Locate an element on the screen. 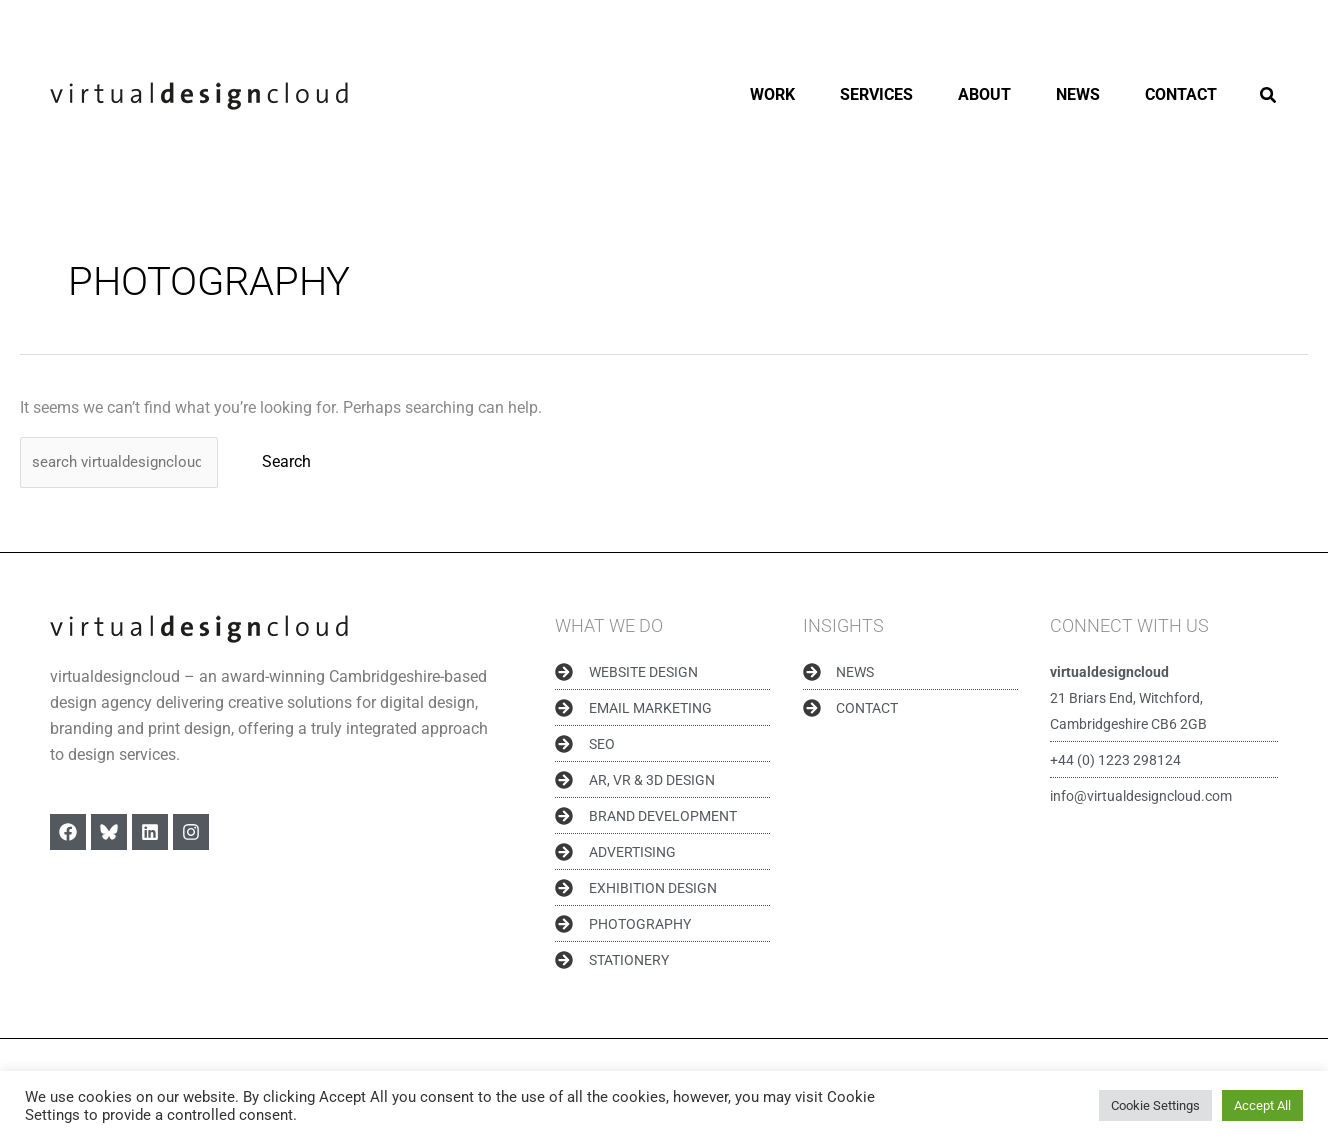  [button] is located at coordinates (1269, 97).